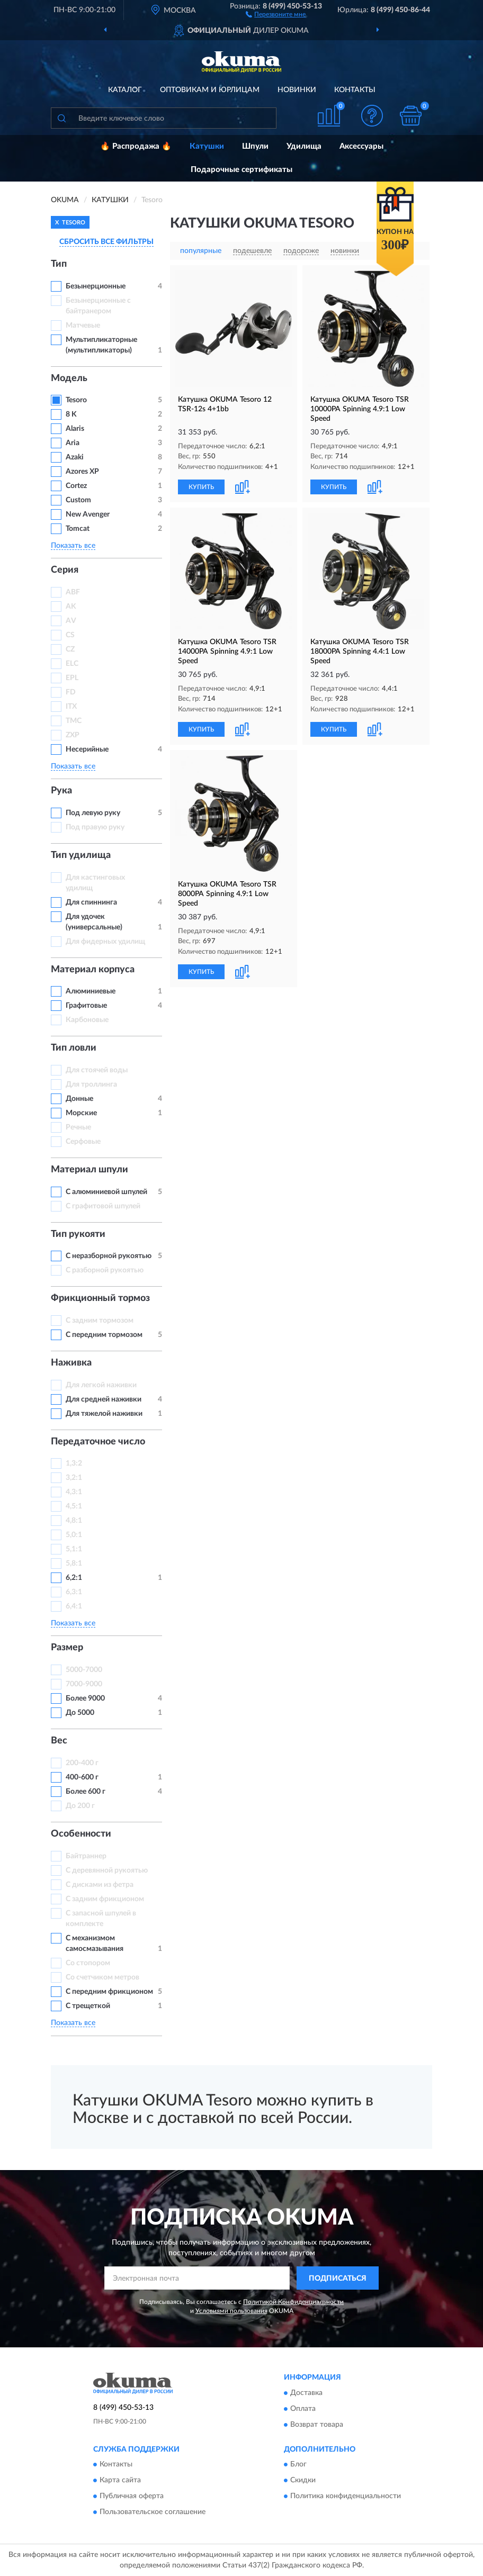 This screenshot has width=483, height=2576. What do you see at coordinates (70, 649) in the screenshot?
I see `CZ` at bounding box center [70, 649].